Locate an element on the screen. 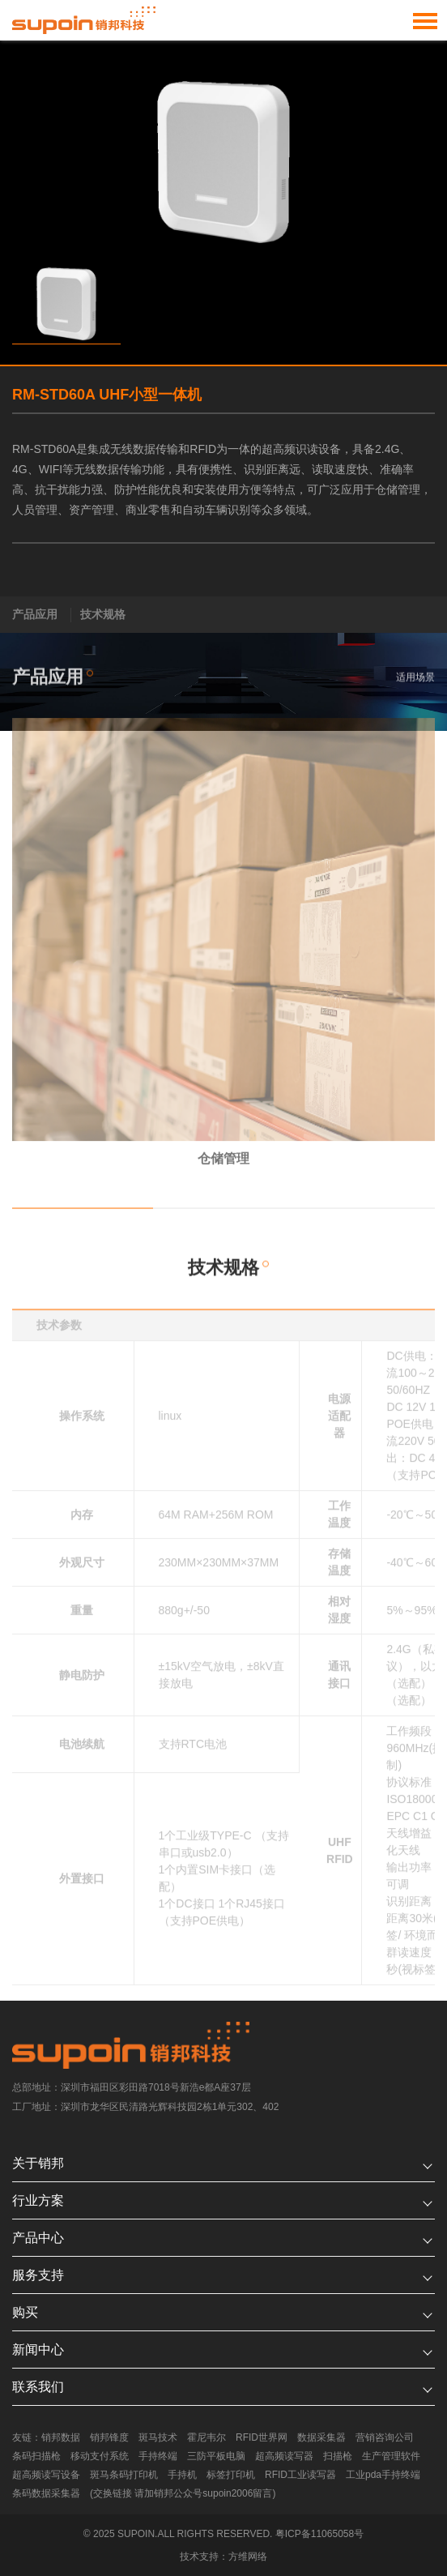 This screenshot has width=447, height=2576. 标签打印机 is located at coordinates (230, 2474).